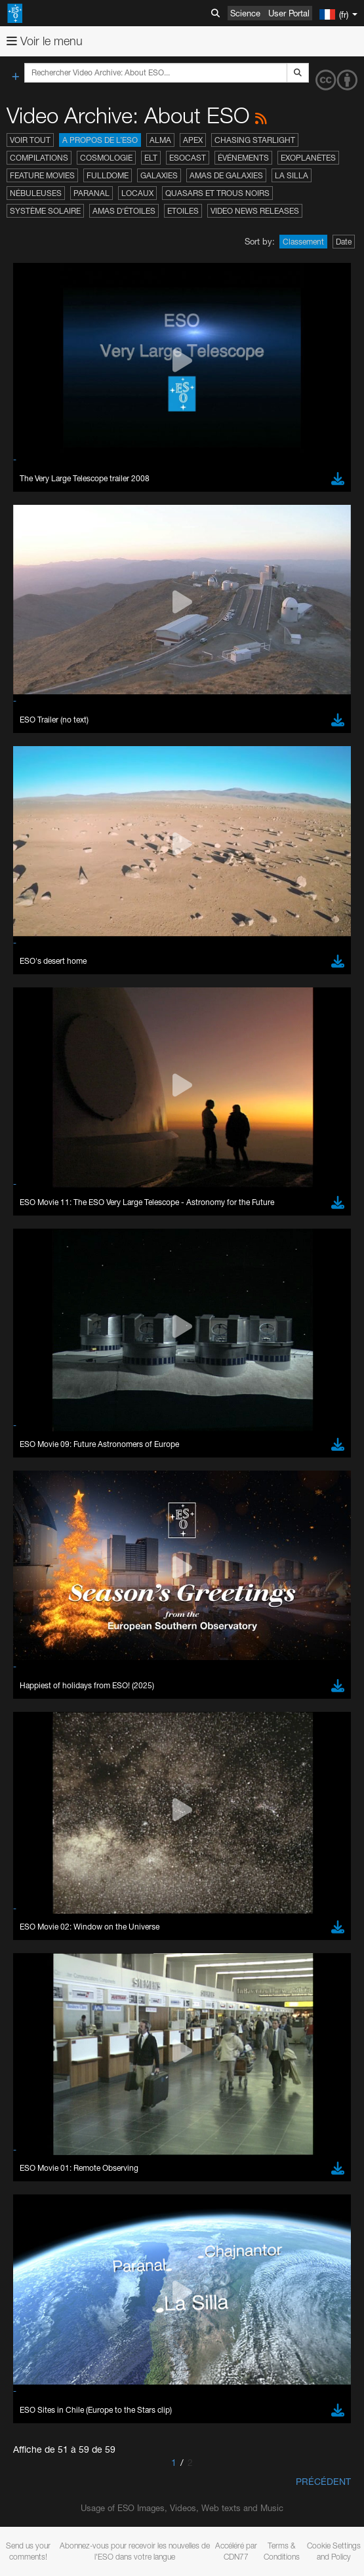 Image resolution: width=364 pixels, height=2576 pixels. Describe the element at coordinates (187, 158) in the screenshot. I see `ESOcast` at that location.